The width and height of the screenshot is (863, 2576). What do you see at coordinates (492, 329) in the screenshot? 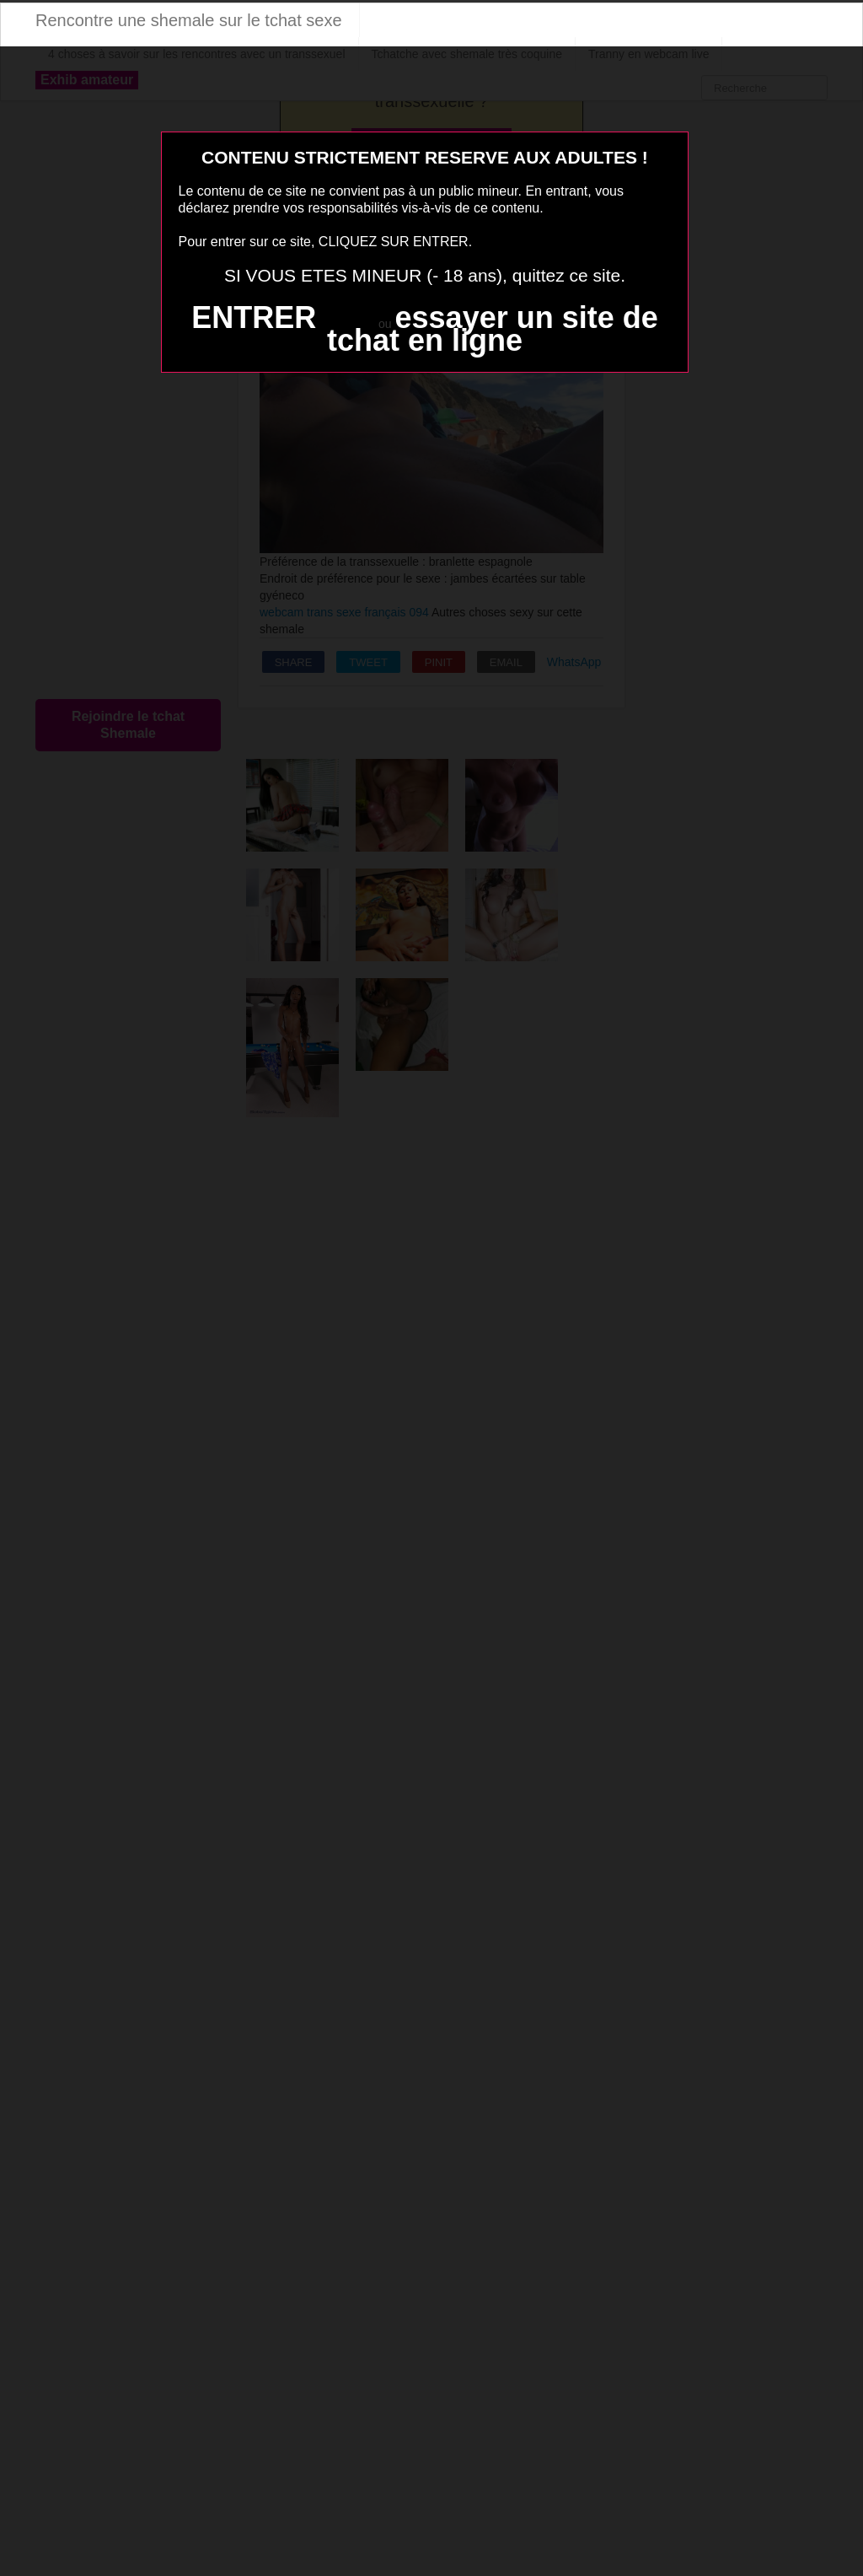
I see `essayer un site de tchat en ligne` at bounding box center [492, 329].